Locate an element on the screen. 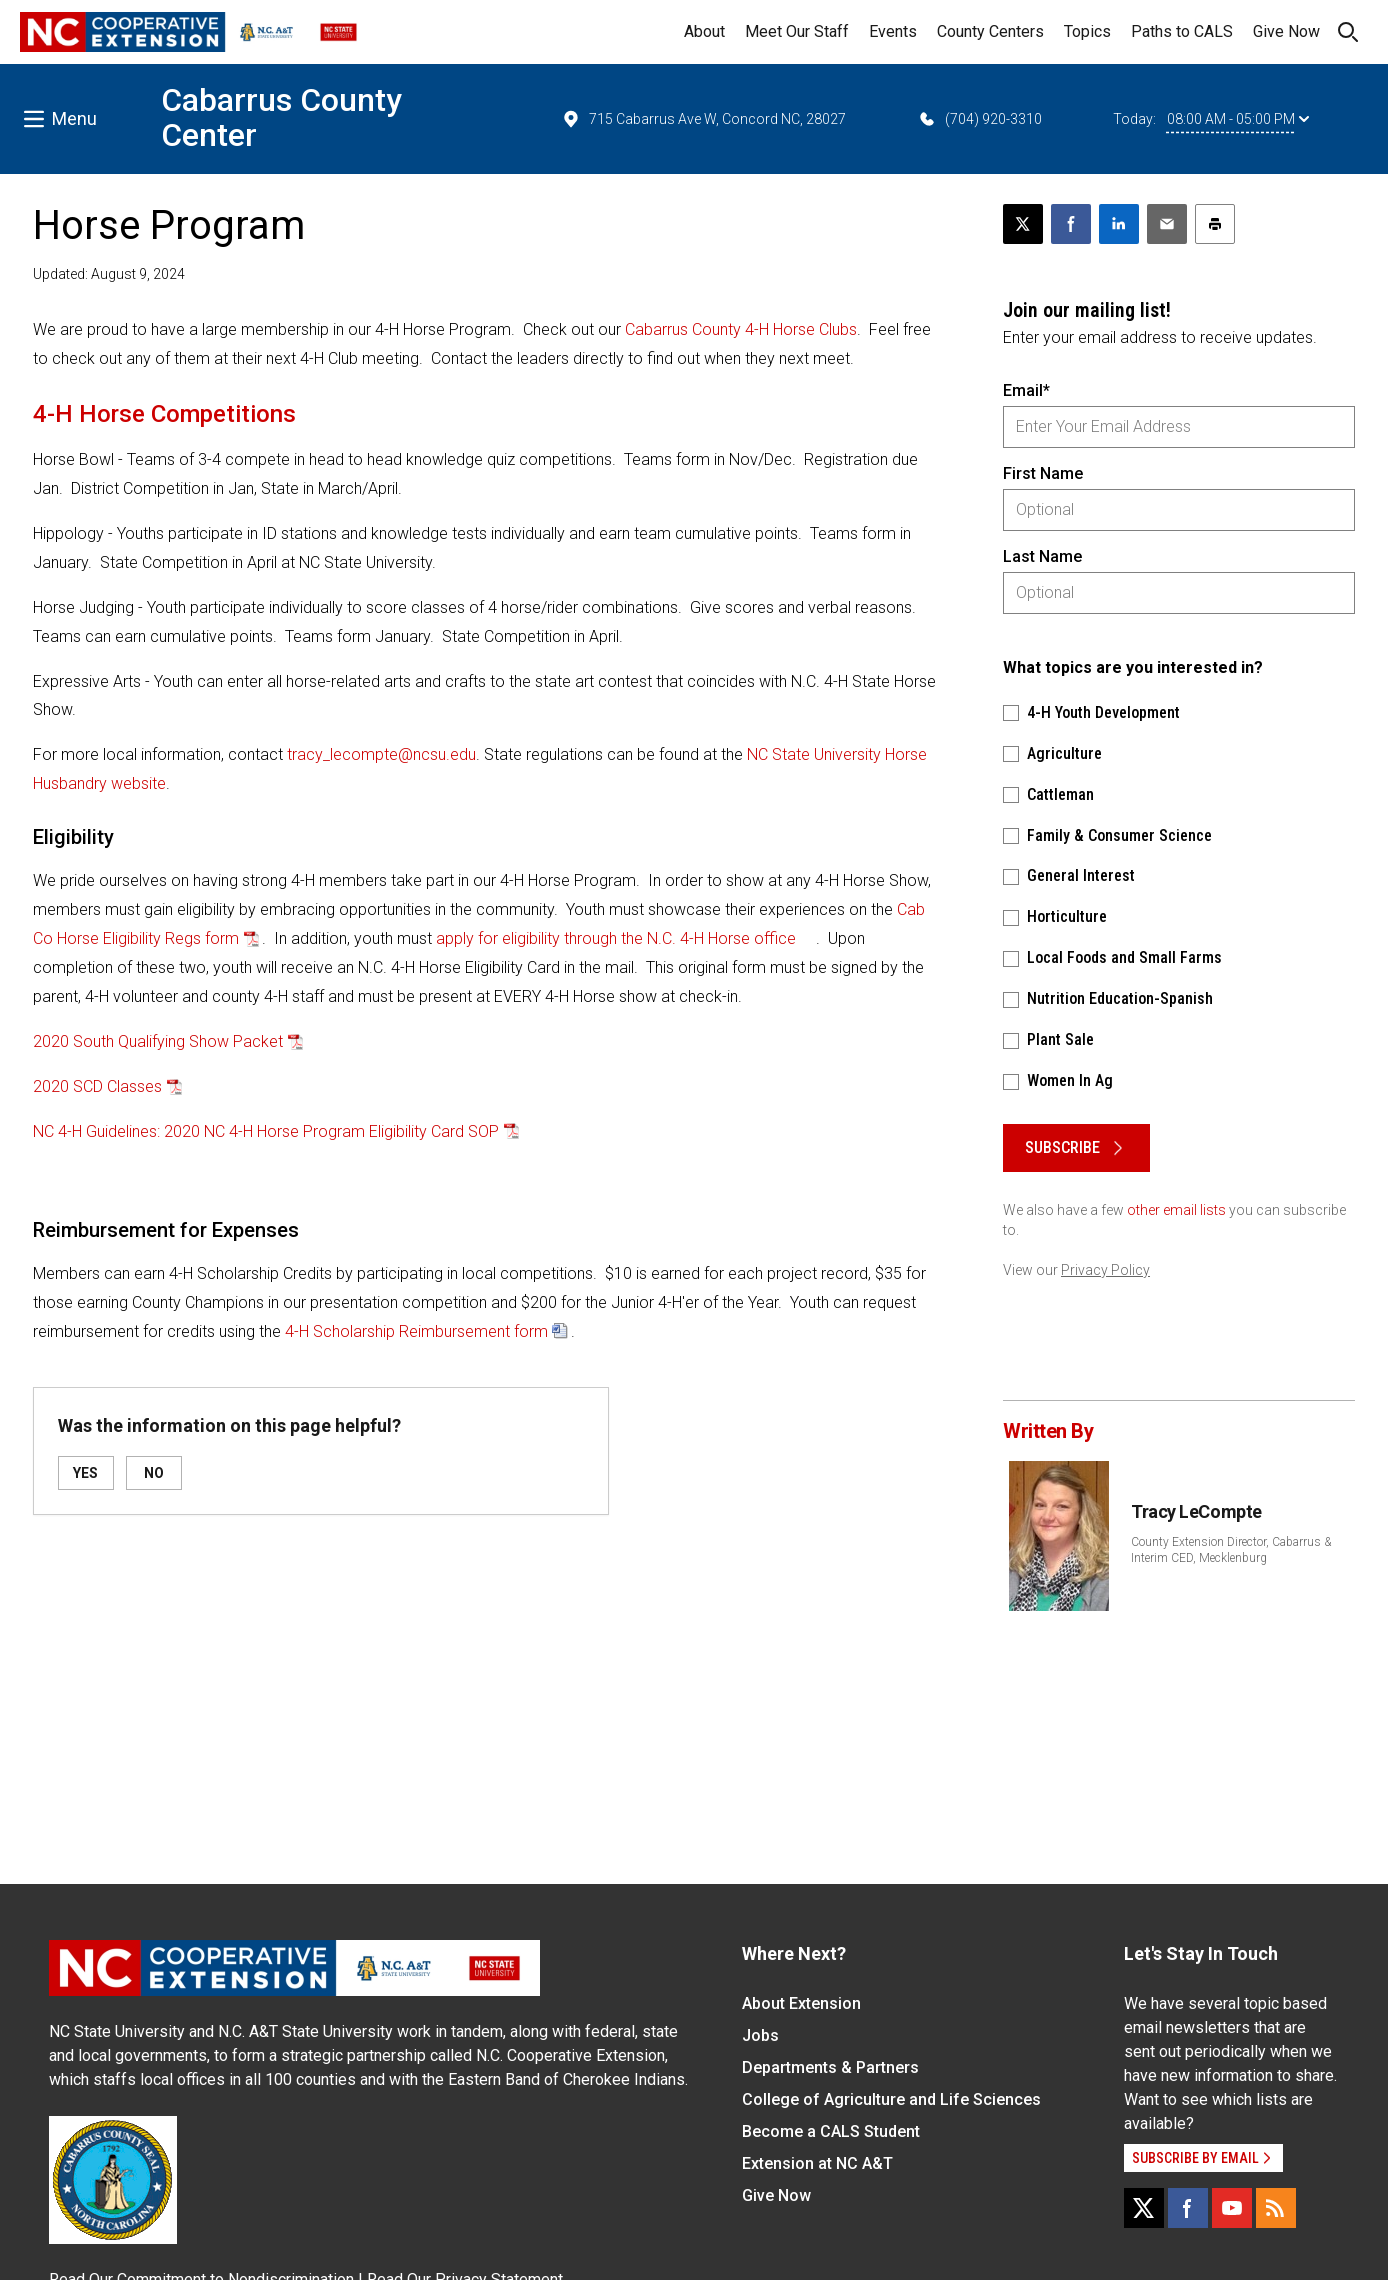 The width and height of the screenshot is (1388, 2280). [Share on LinkedIn] is located at coordinates (1119, 224).